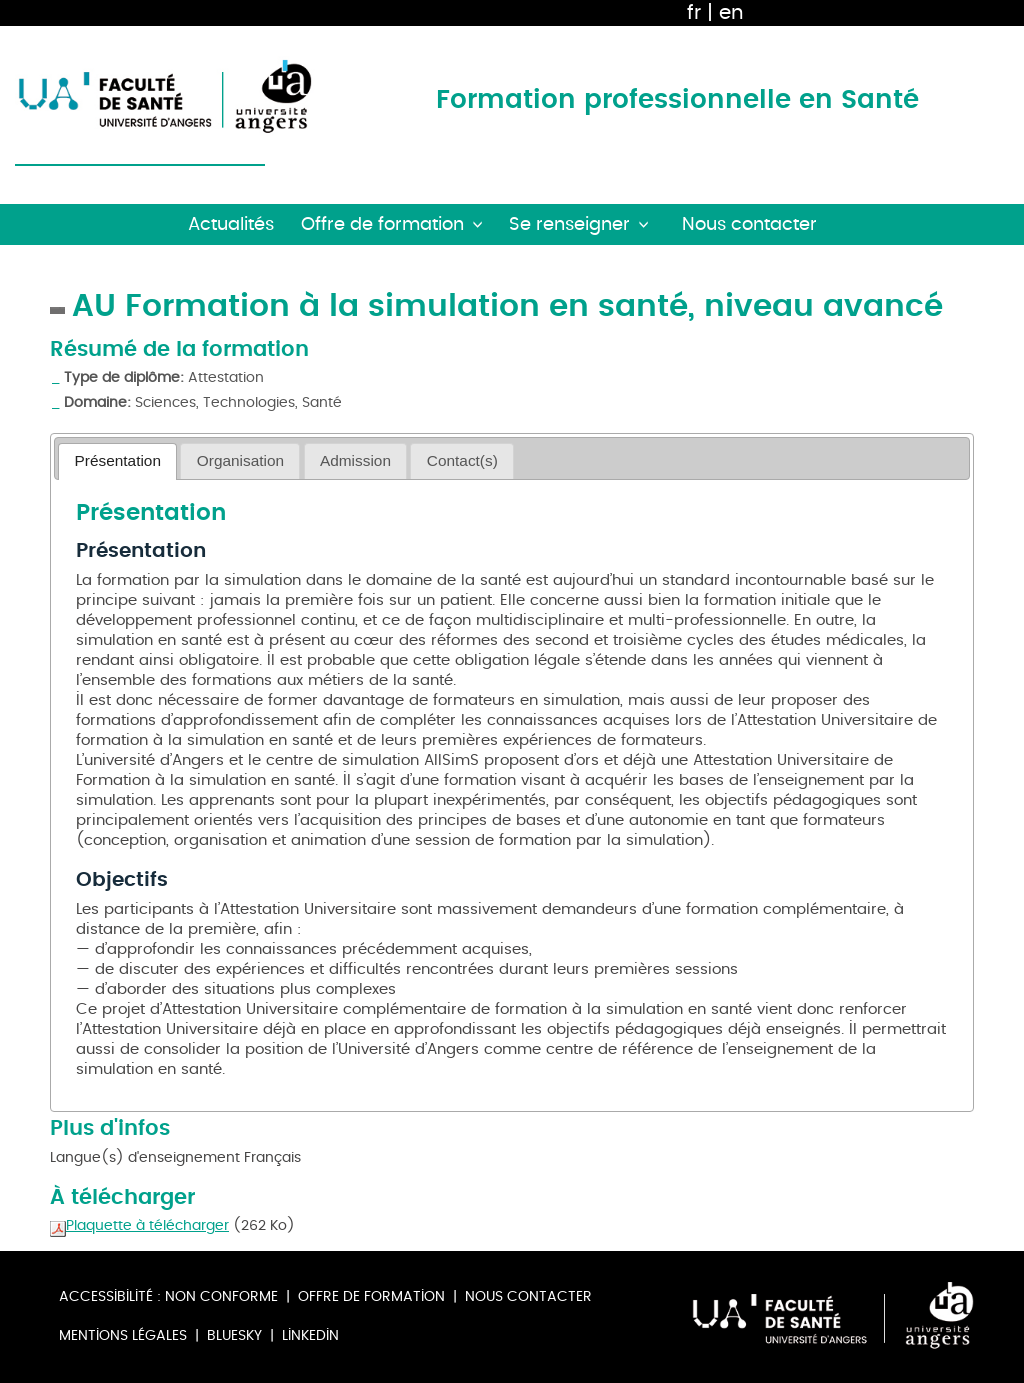  I want to click on Bluesky, so click(234, 1335).